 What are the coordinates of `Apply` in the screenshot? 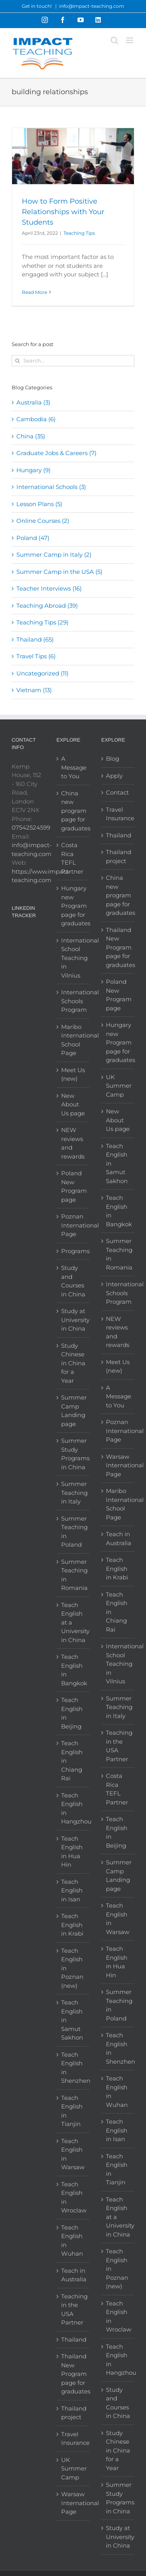 It's located at (114, 775).